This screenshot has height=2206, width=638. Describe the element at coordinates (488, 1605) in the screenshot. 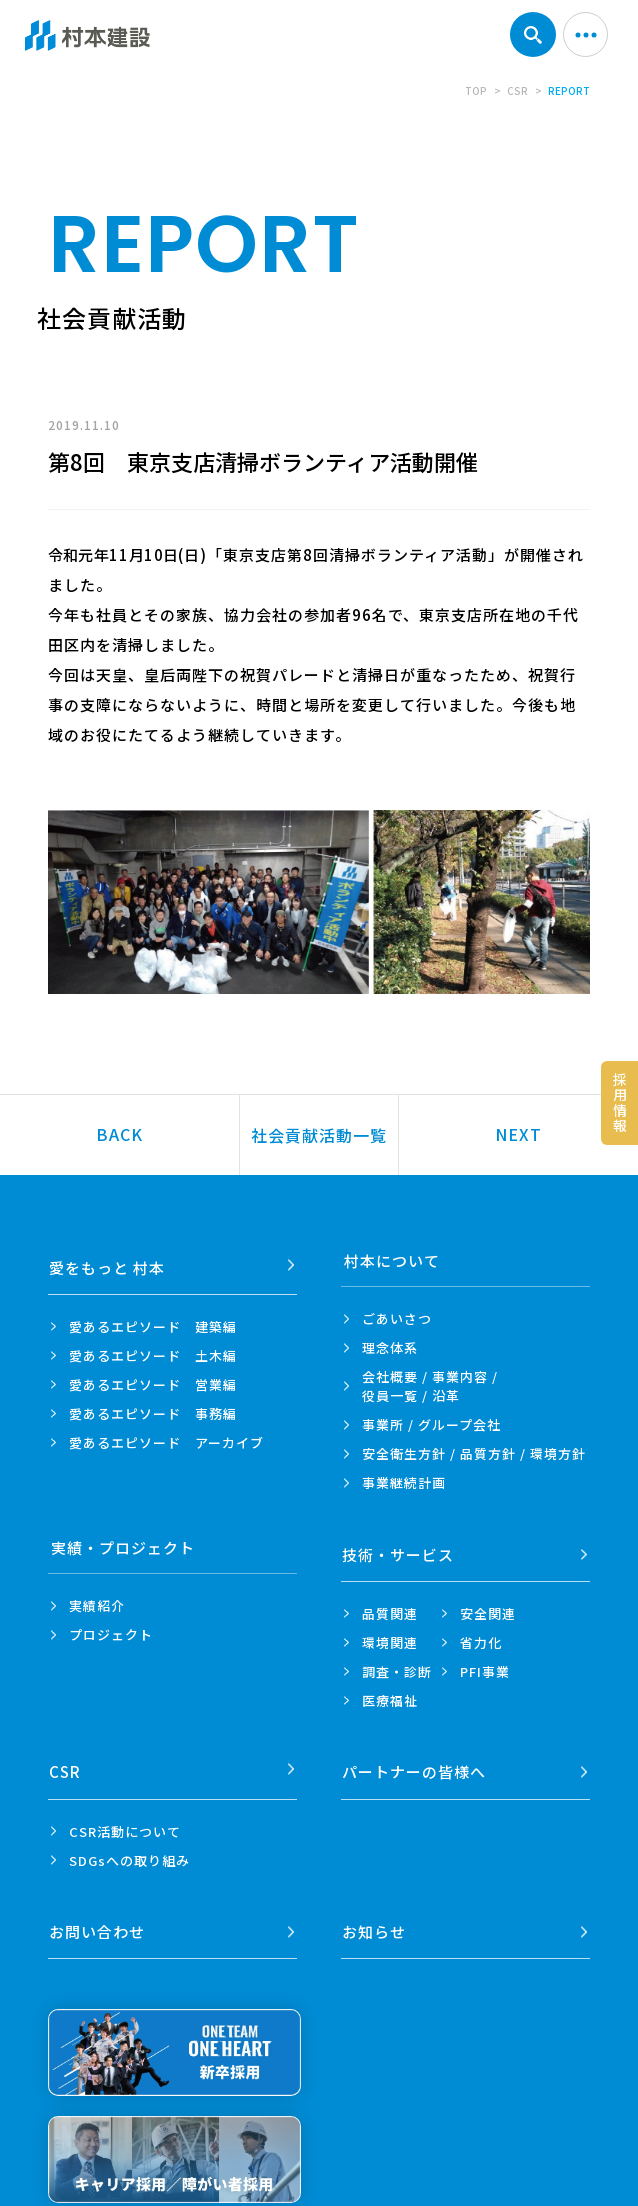

I see `安全関連` at that location.